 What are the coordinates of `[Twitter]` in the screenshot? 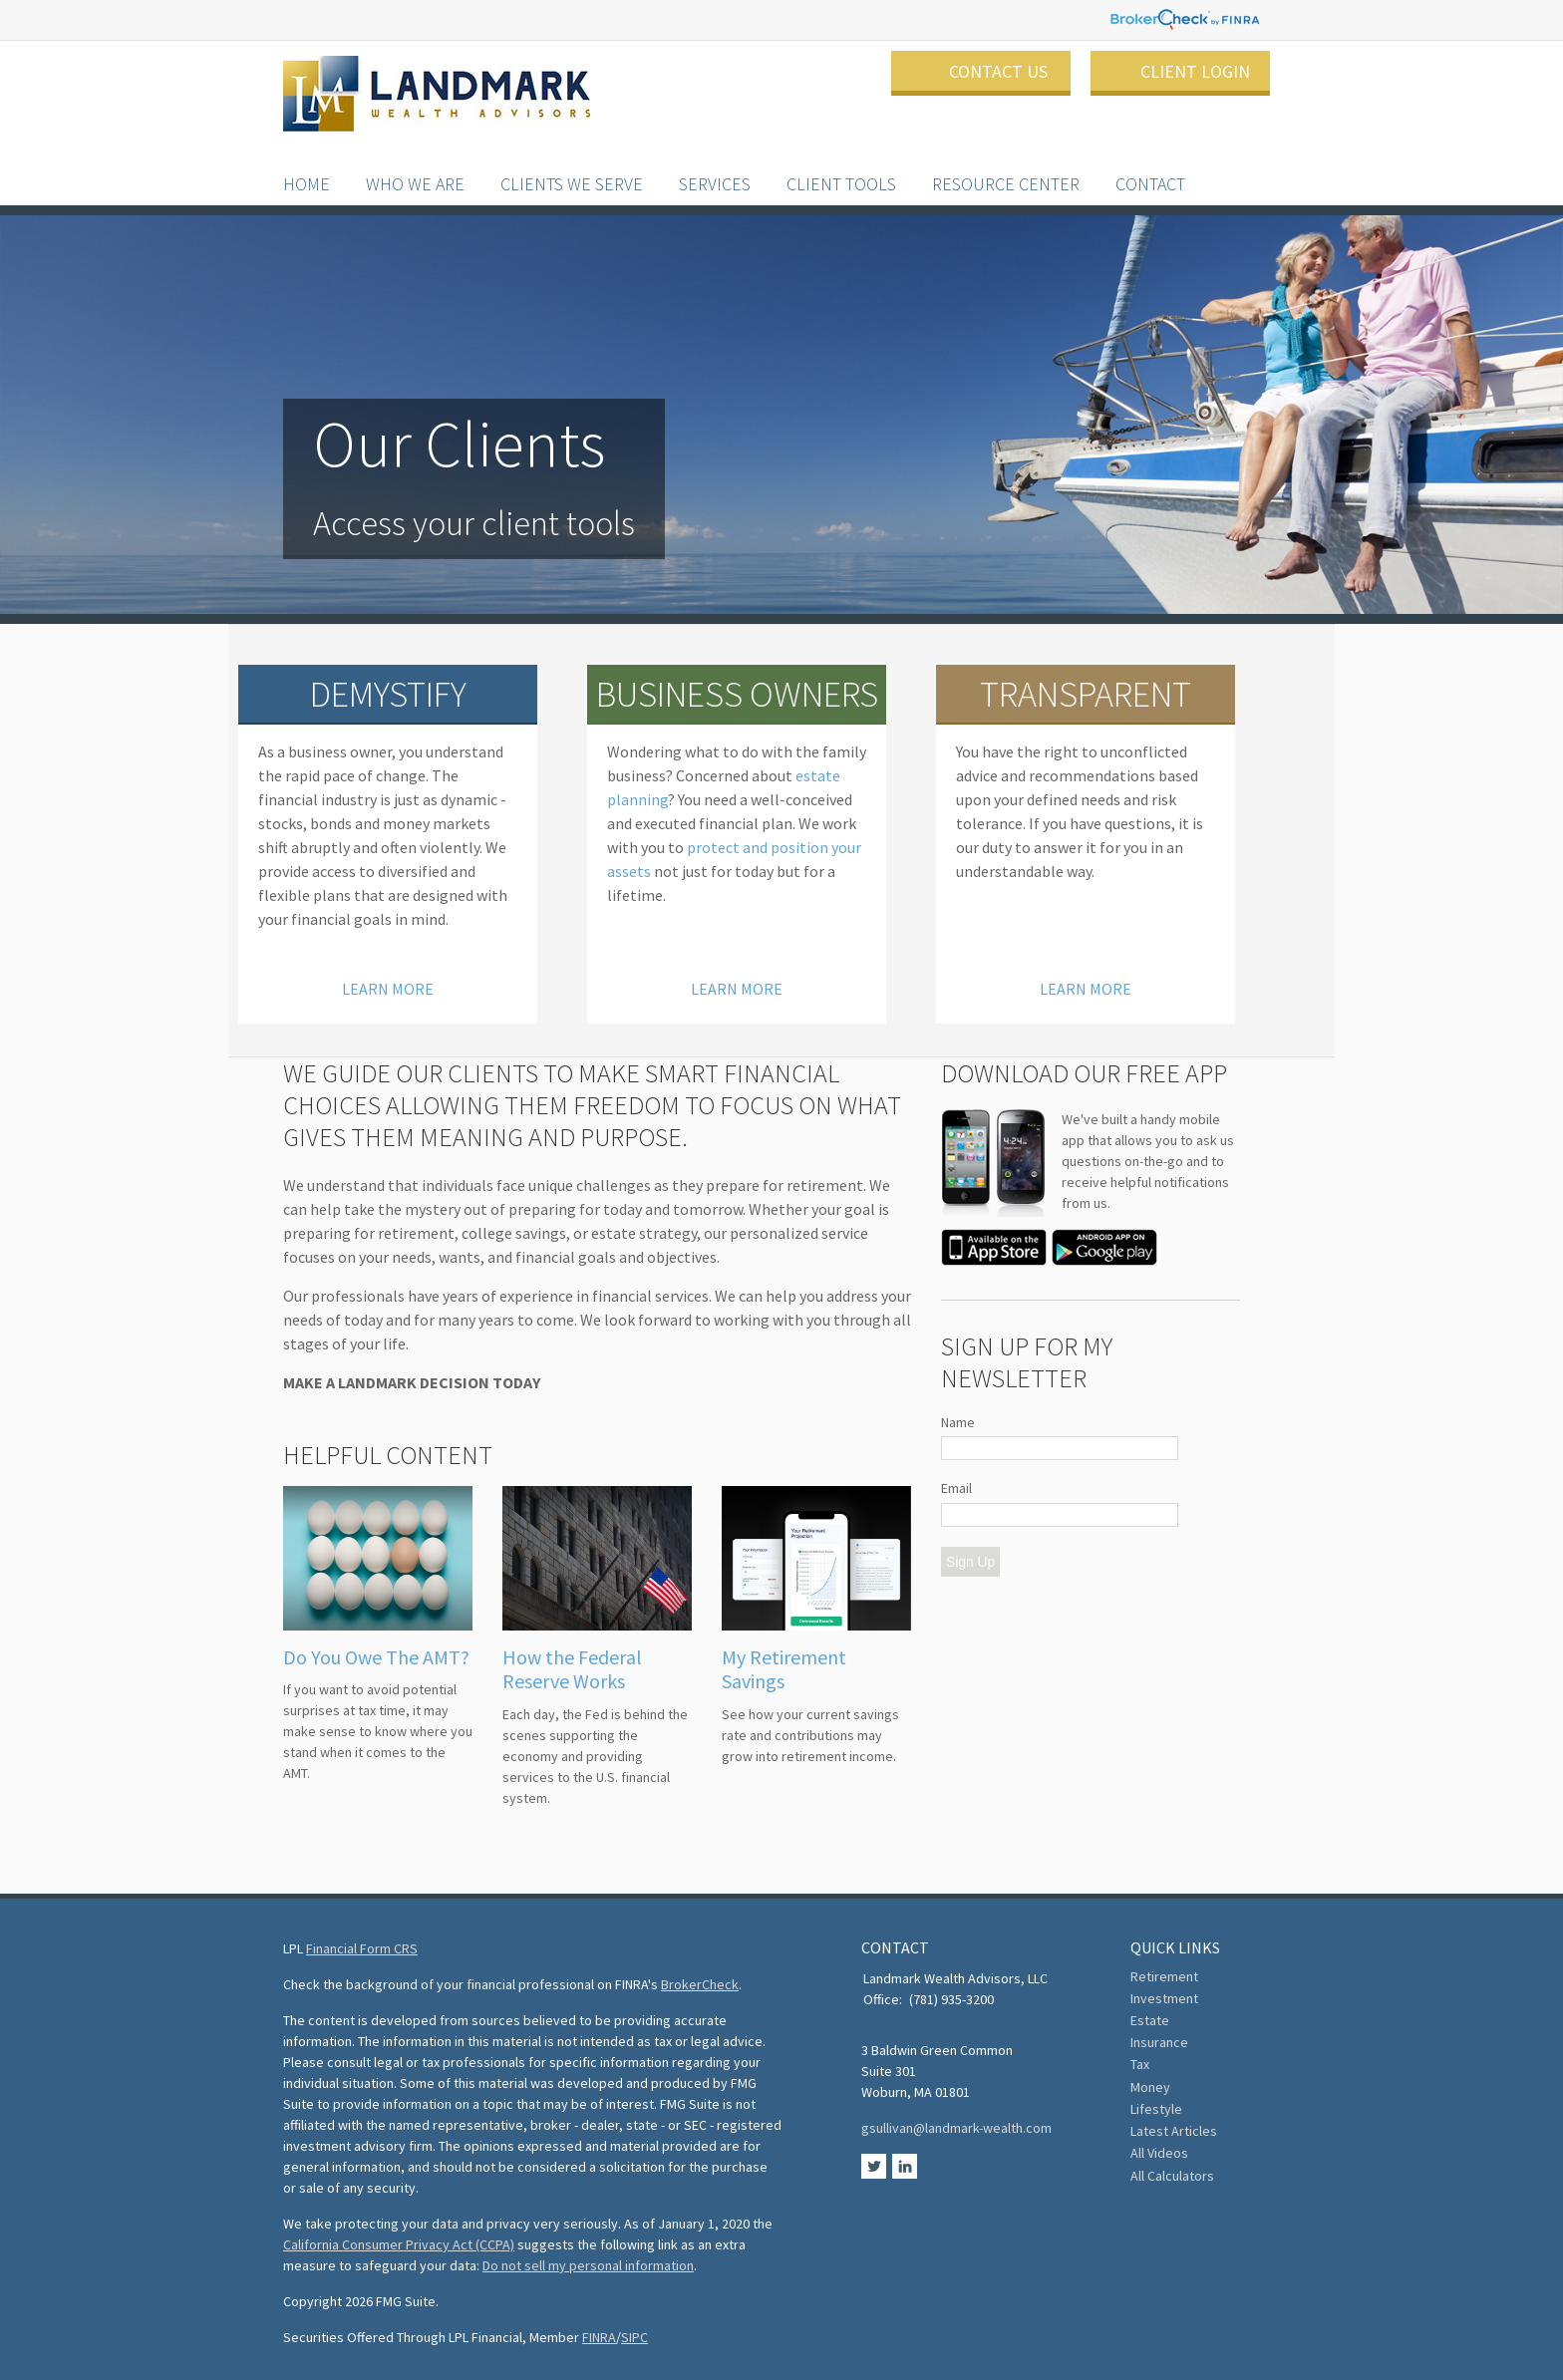 It's located at (875, 2174).